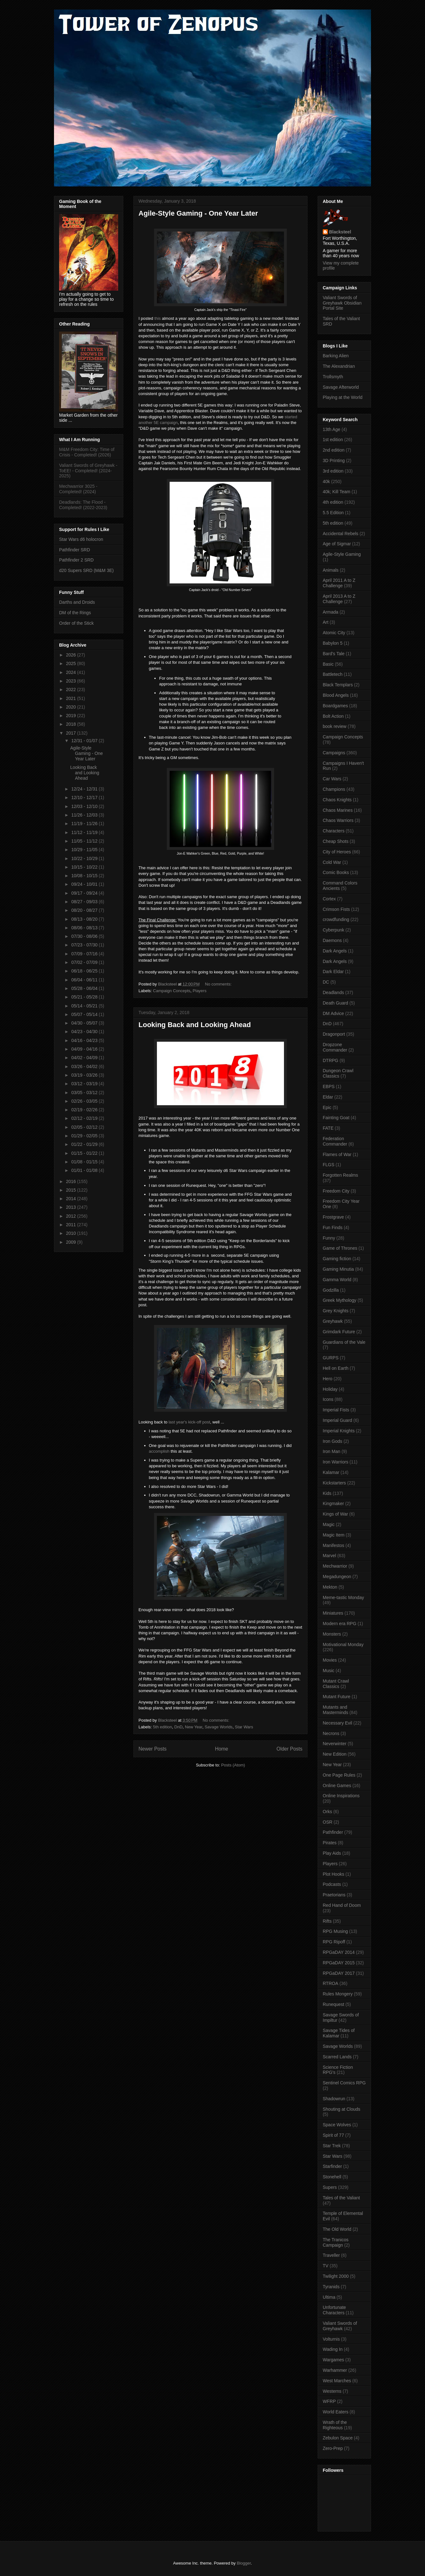 The width and height of the screenshot is (425, 2576). What do you see at coordinates (157, 318) in the screenshot?
I see `this` at bounding box center [157, 318].